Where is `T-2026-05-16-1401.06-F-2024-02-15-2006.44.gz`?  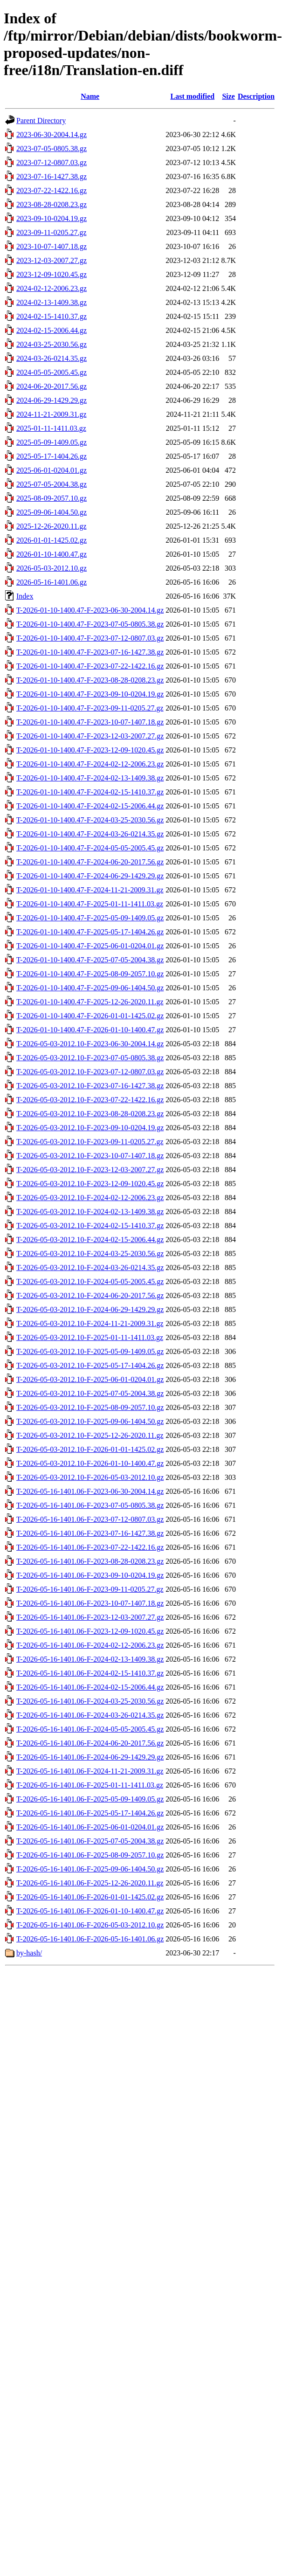
T-2026-05-16-1401.06-F-2024-02-15-2006.44.gz is located at coordinates (90, 1687).